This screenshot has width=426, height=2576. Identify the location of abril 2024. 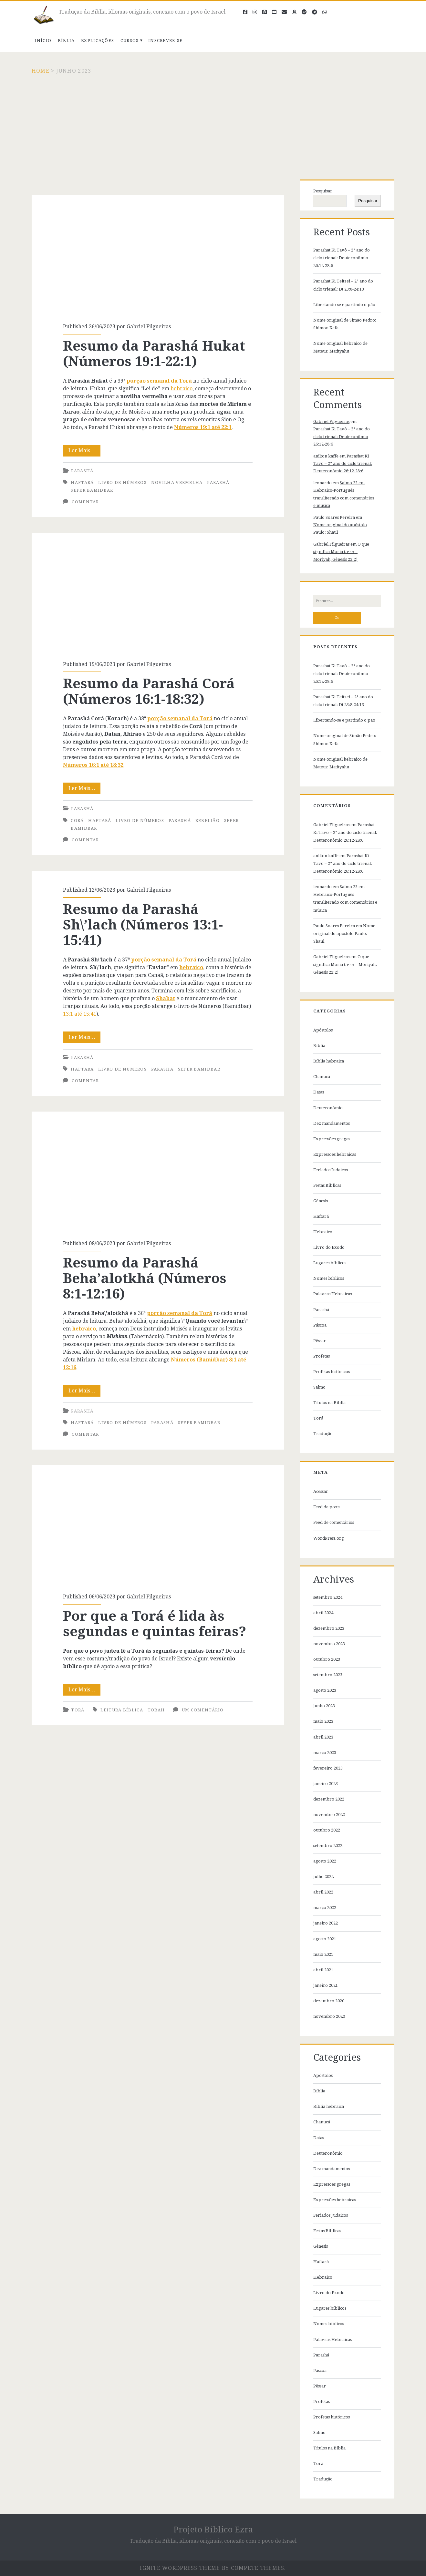
(323, 1612).